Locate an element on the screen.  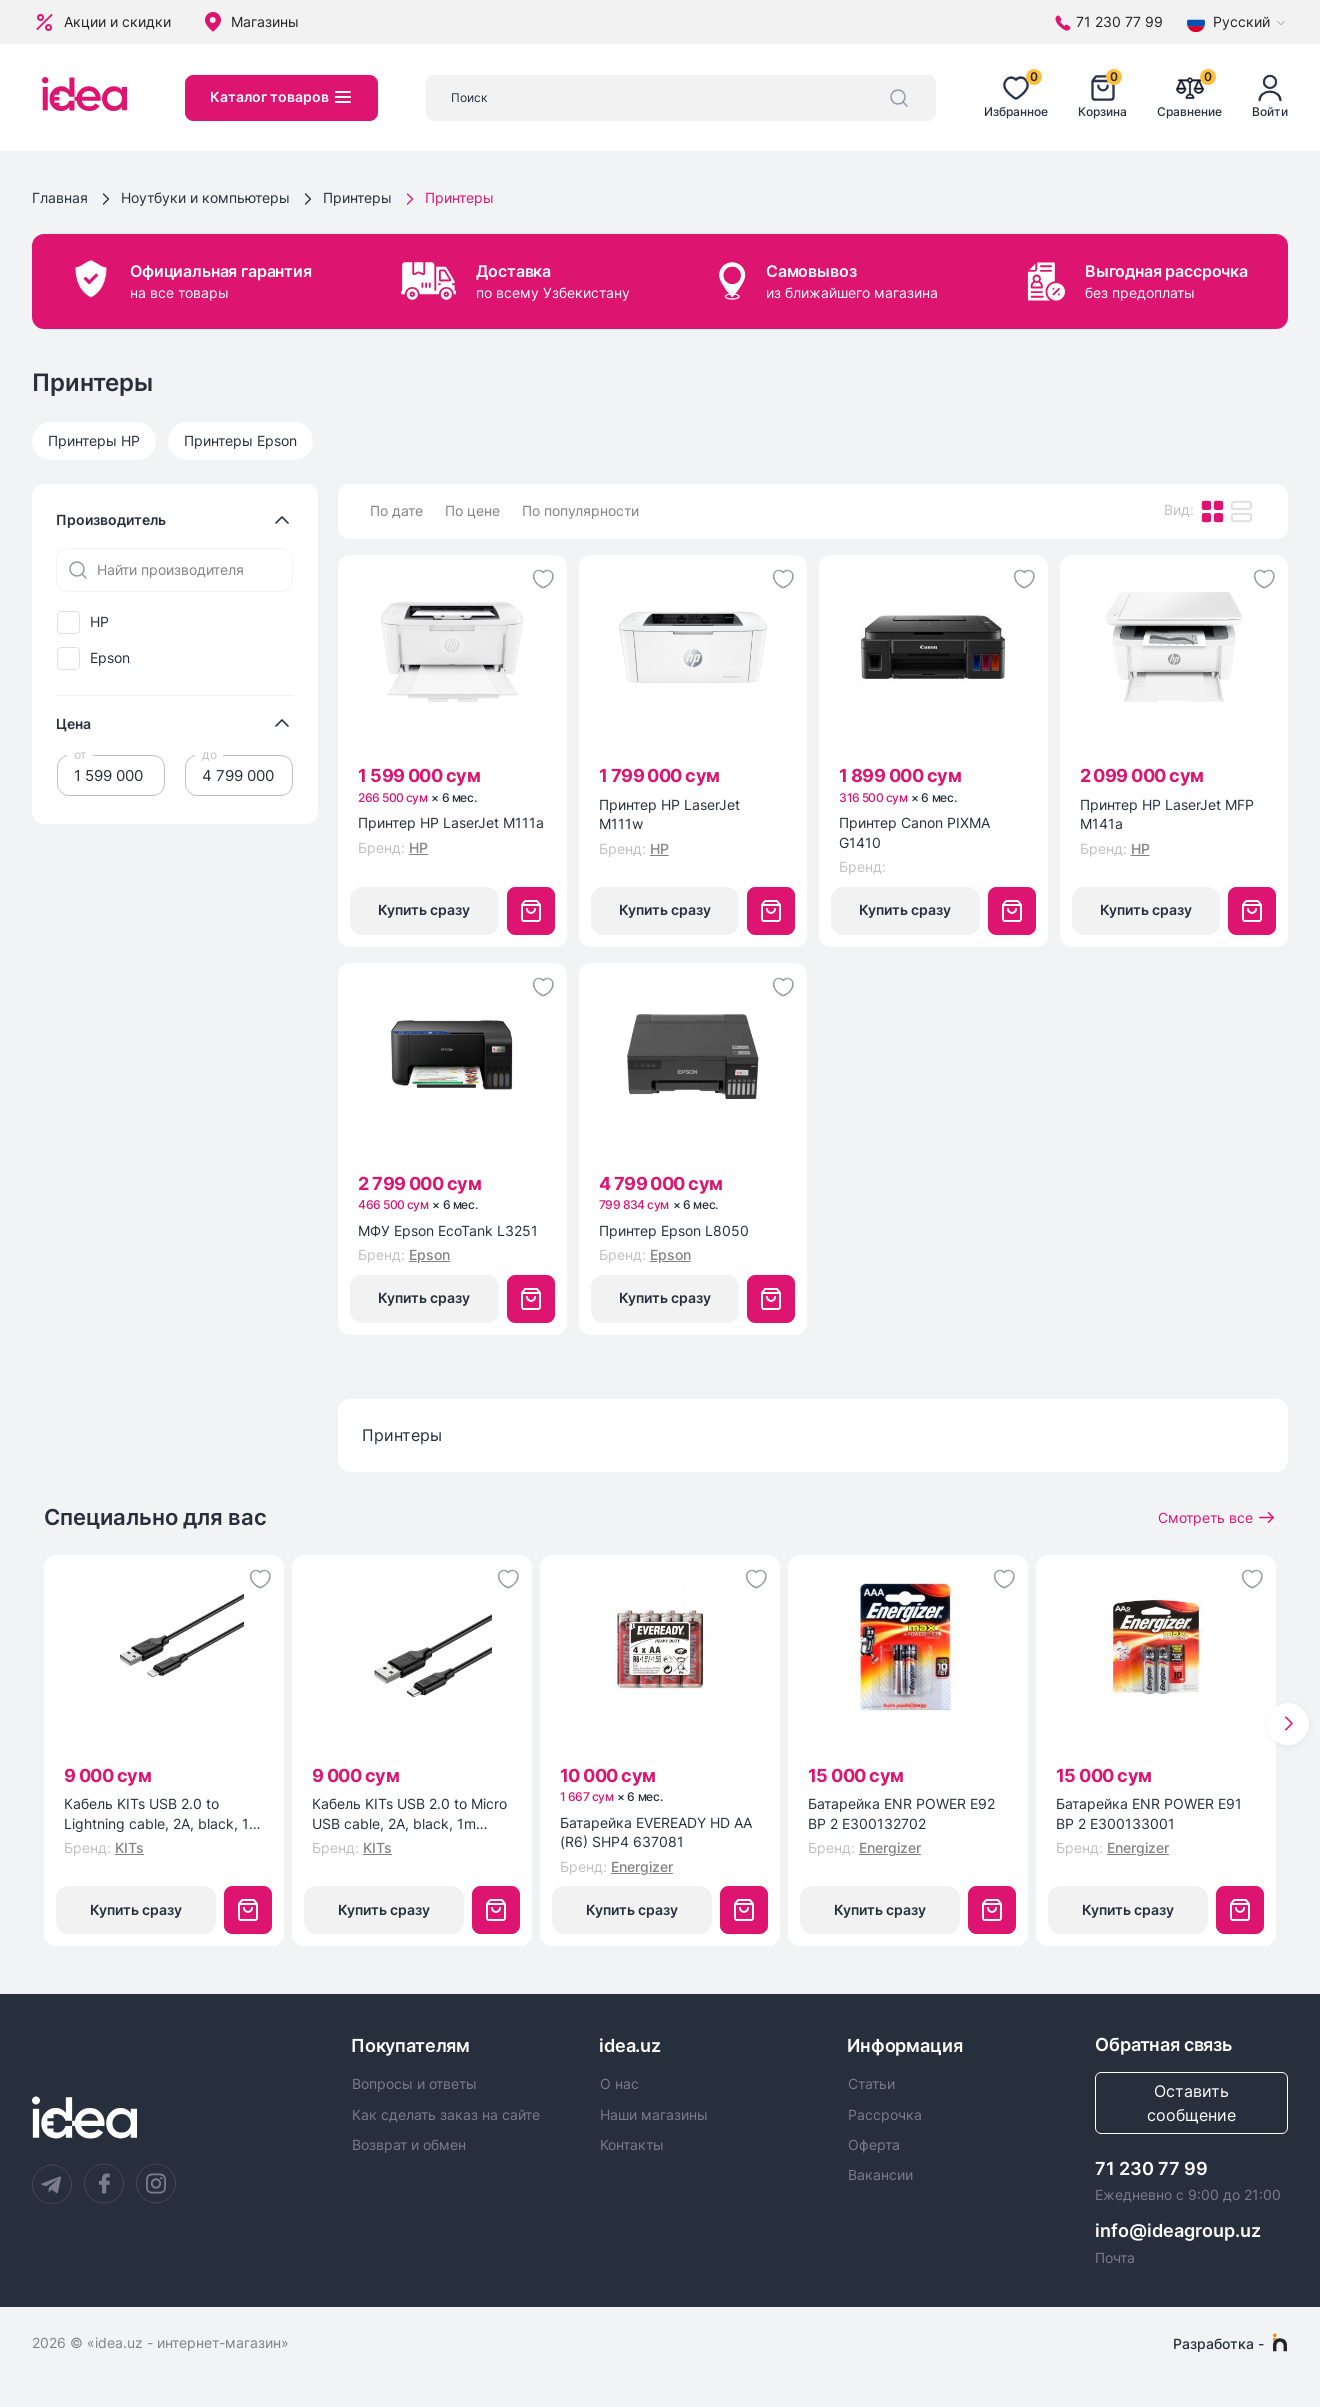
МФУ Epson EcoTank L3251 is located at coordinates (448, 1230).